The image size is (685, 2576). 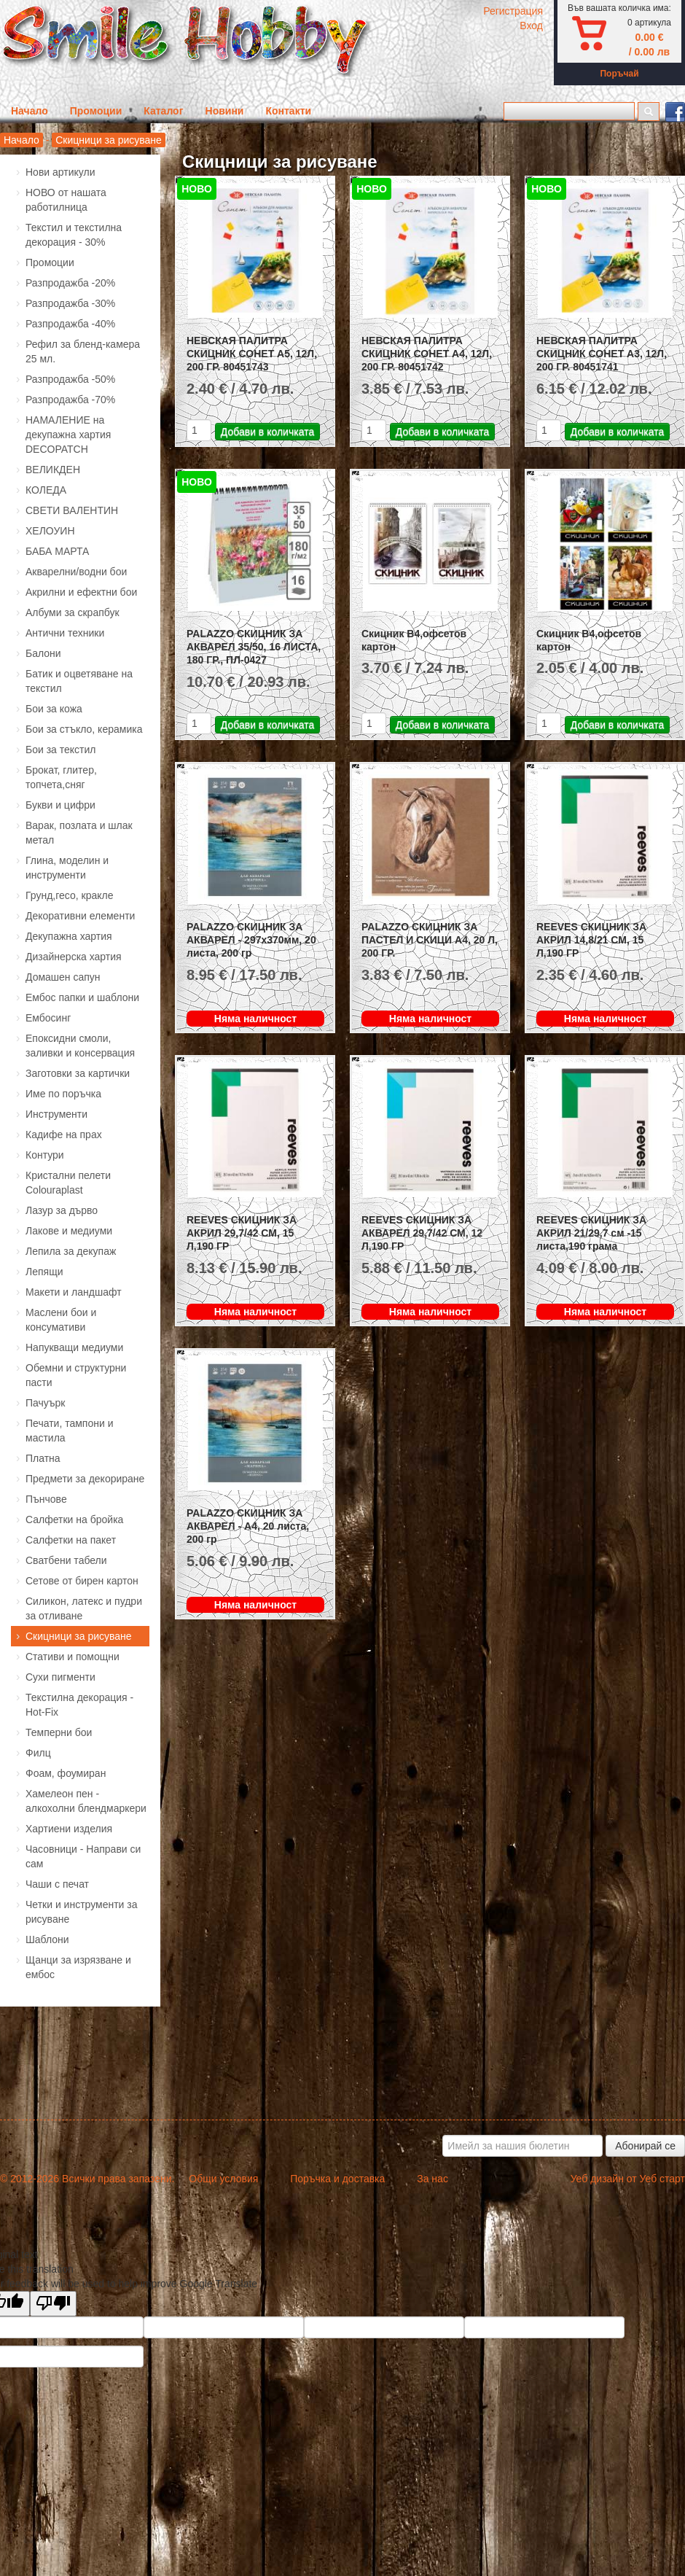 I want to click on Домашен сапун, so click(x=63, y=977).